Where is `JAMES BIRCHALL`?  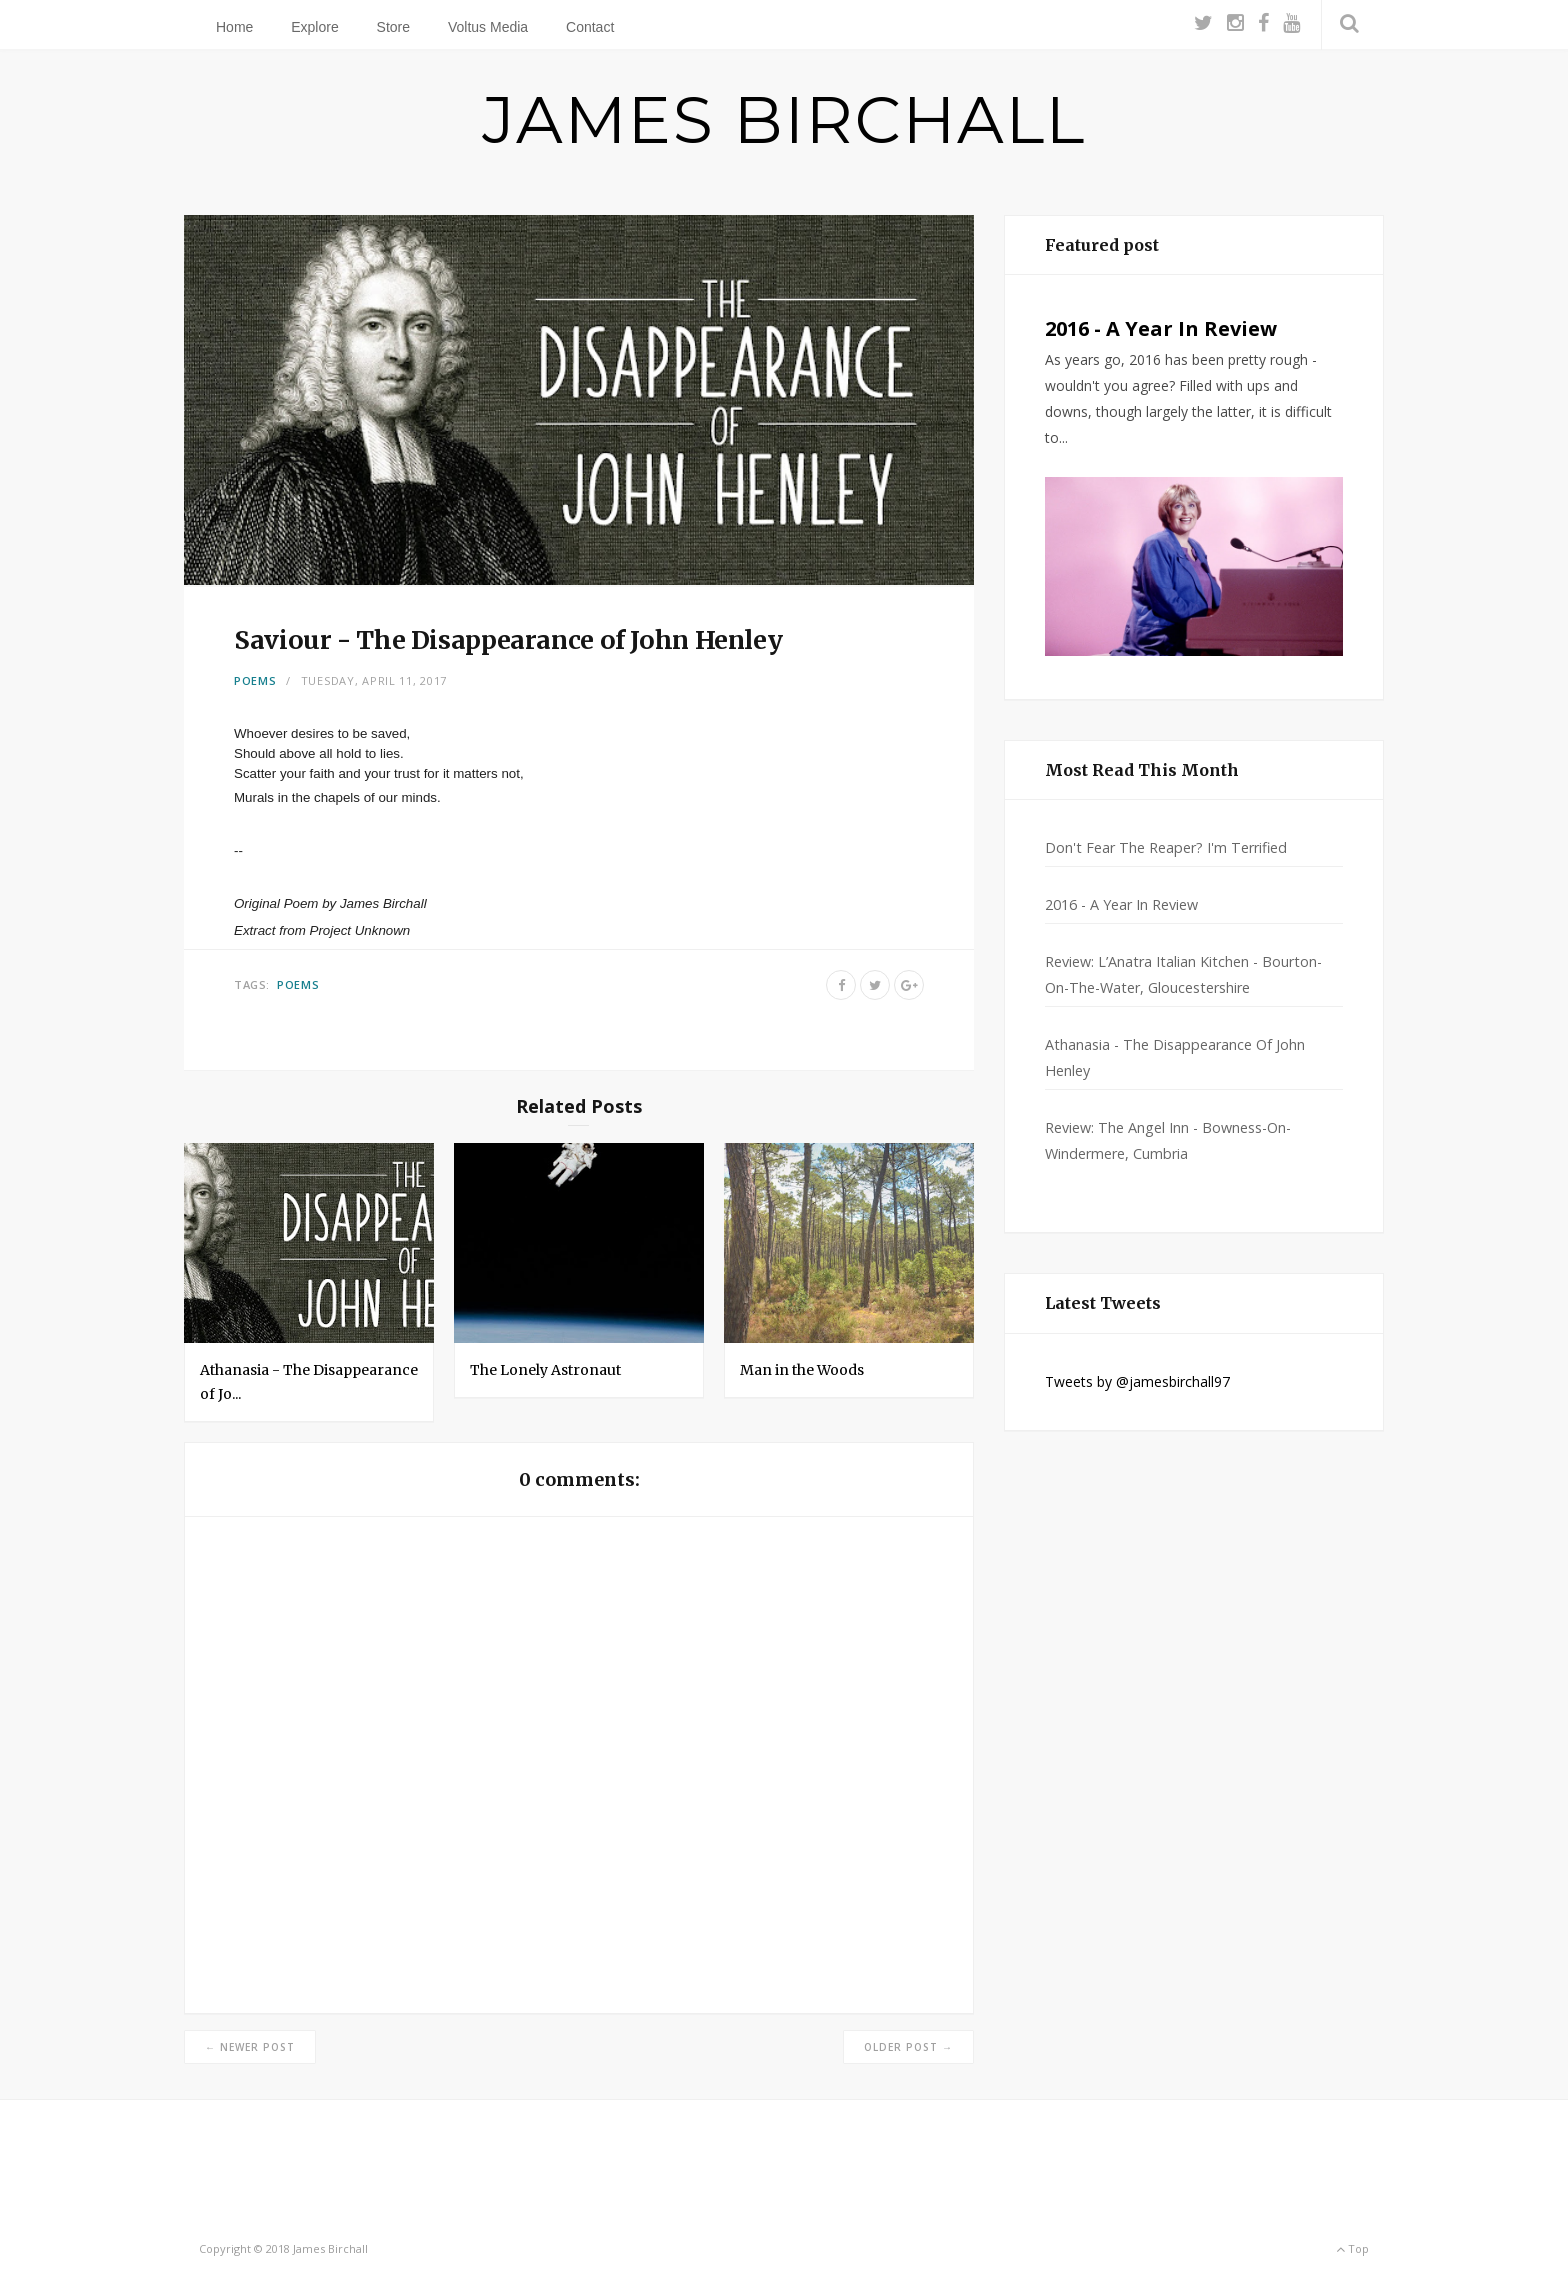
JAMES BIRCHALL is located at coordinates (784, 119).